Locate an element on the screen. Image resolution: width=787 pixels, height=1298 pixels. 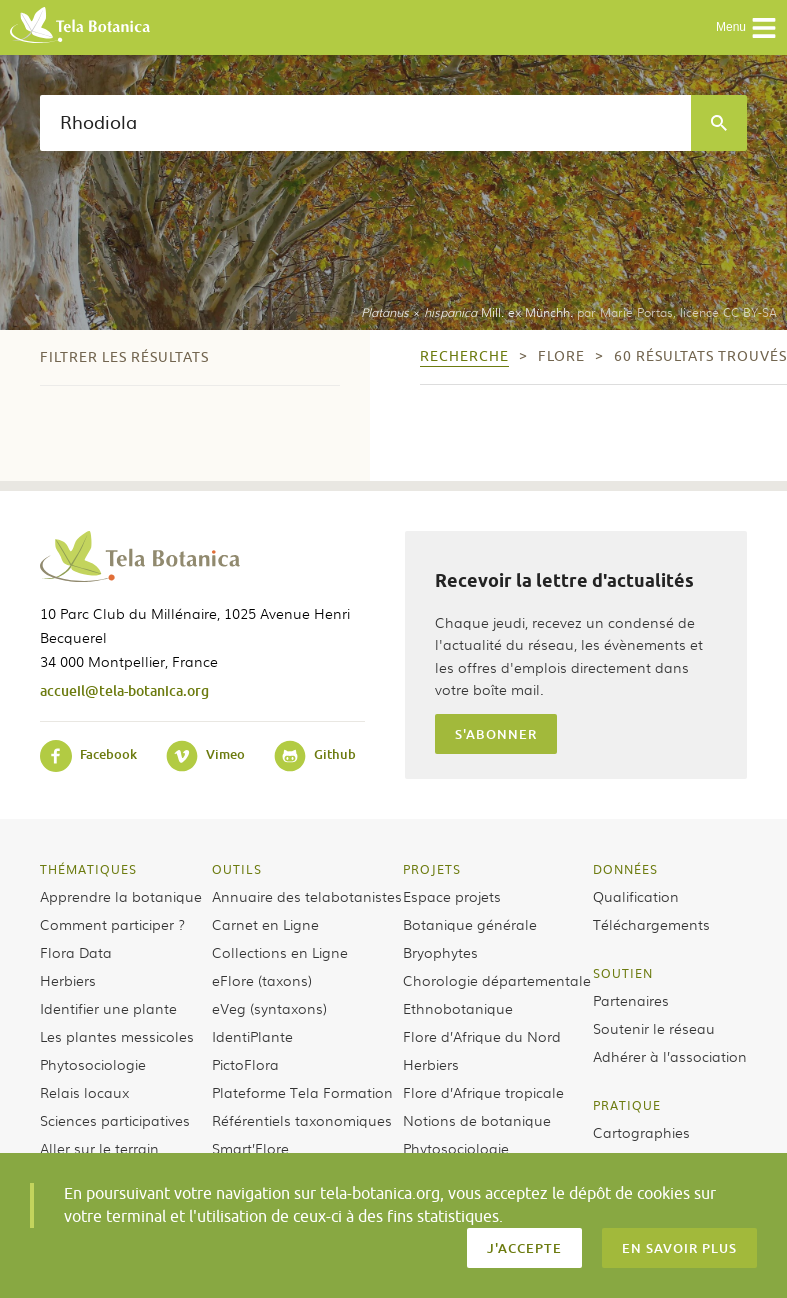
Adhérer à l’association is located at coordinates (670, 1056).